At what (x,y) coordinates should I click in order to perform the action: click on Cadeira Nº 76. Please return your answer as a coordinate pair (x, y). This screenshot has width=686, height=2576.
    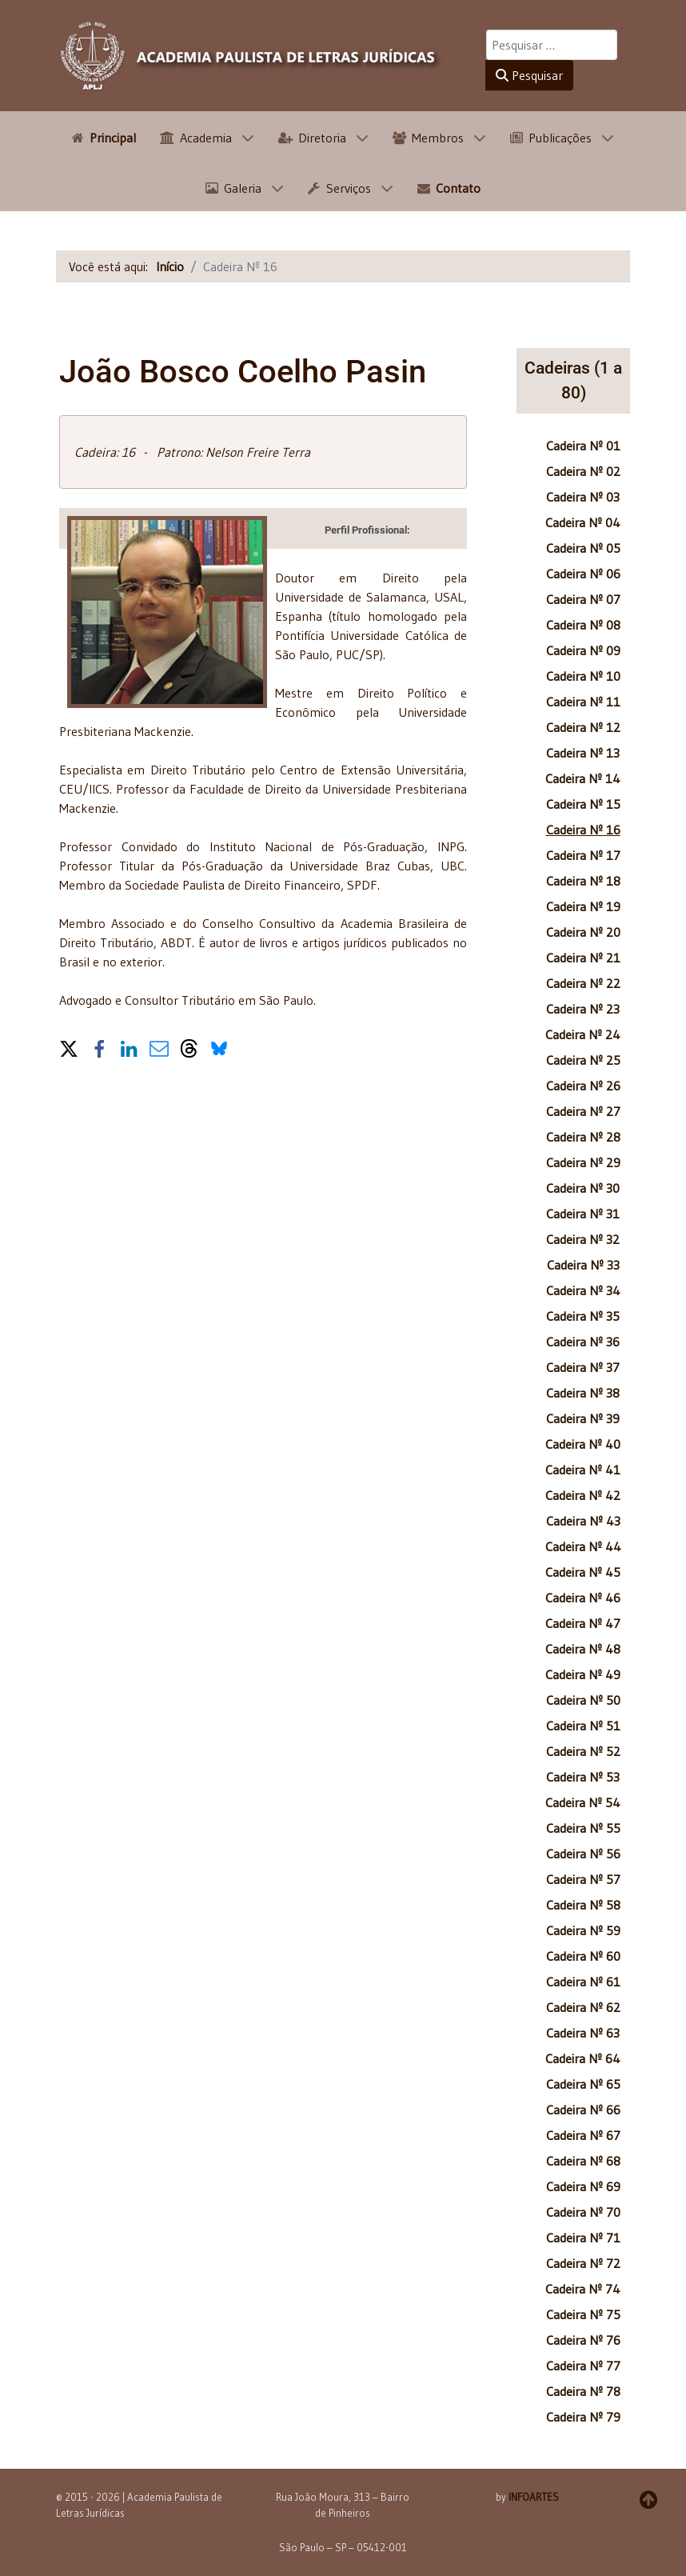
    Looking at the image, I should click on (583, 2340).